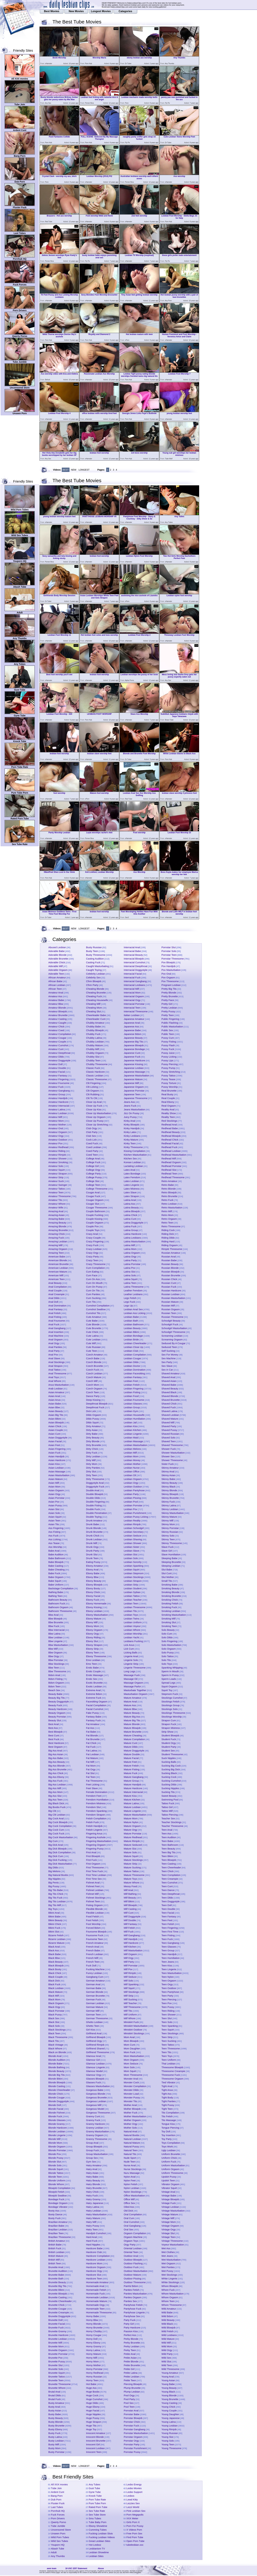  I want to click on NEW, so click(73, 469).